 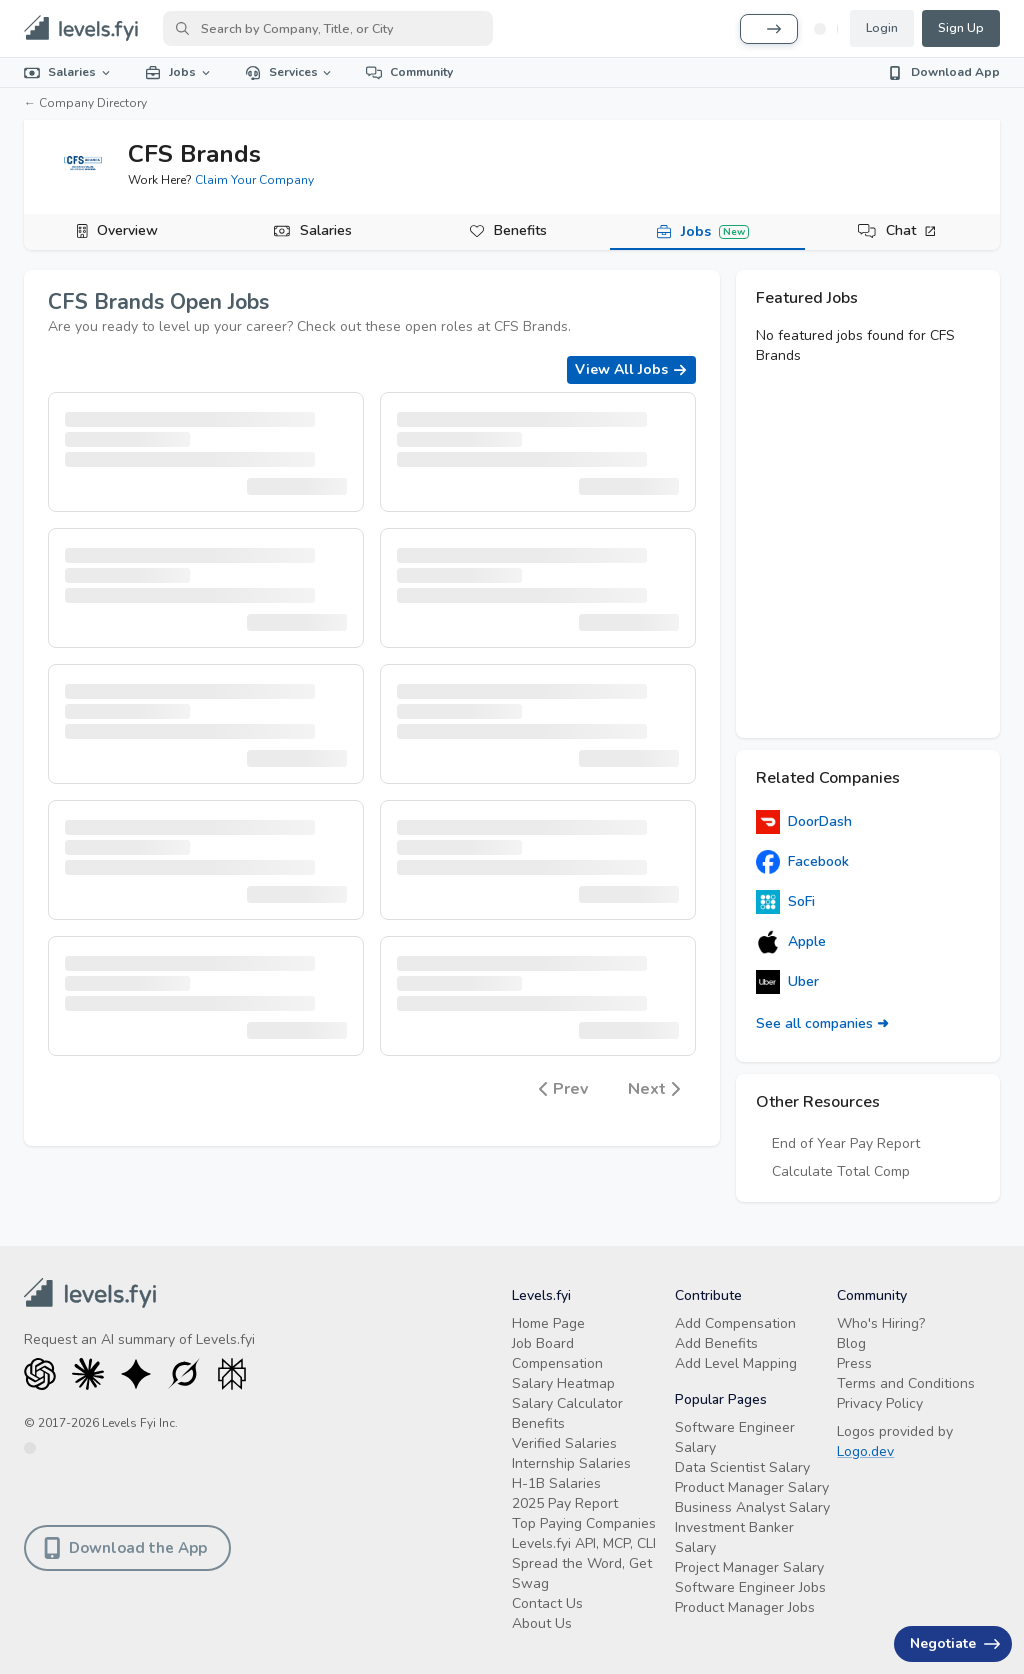 I want to click on Add Benefits, so click(x=716, y=1343).